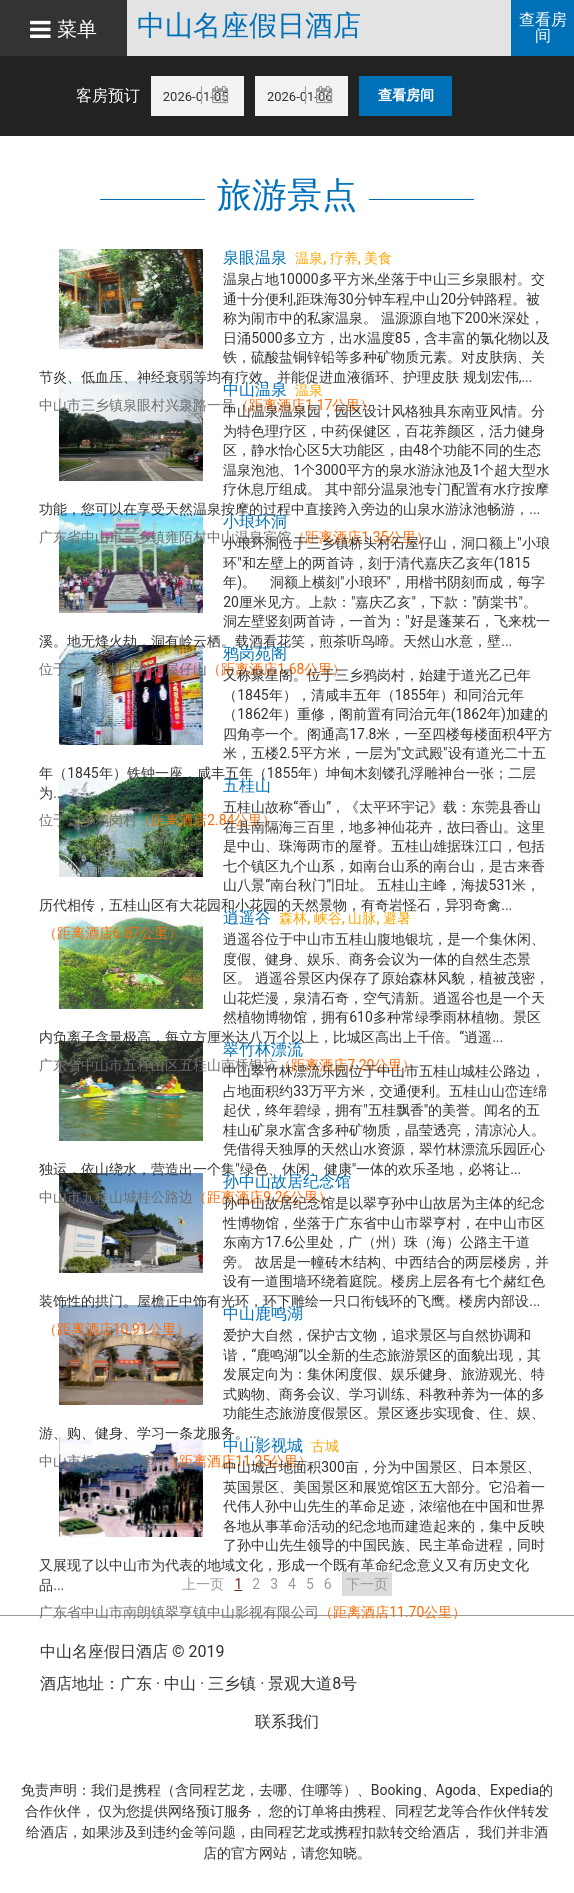 The height and width of the screenshot is (1893, 574). I want to click on 中山鹿鸣湖, so click(263, 1313).